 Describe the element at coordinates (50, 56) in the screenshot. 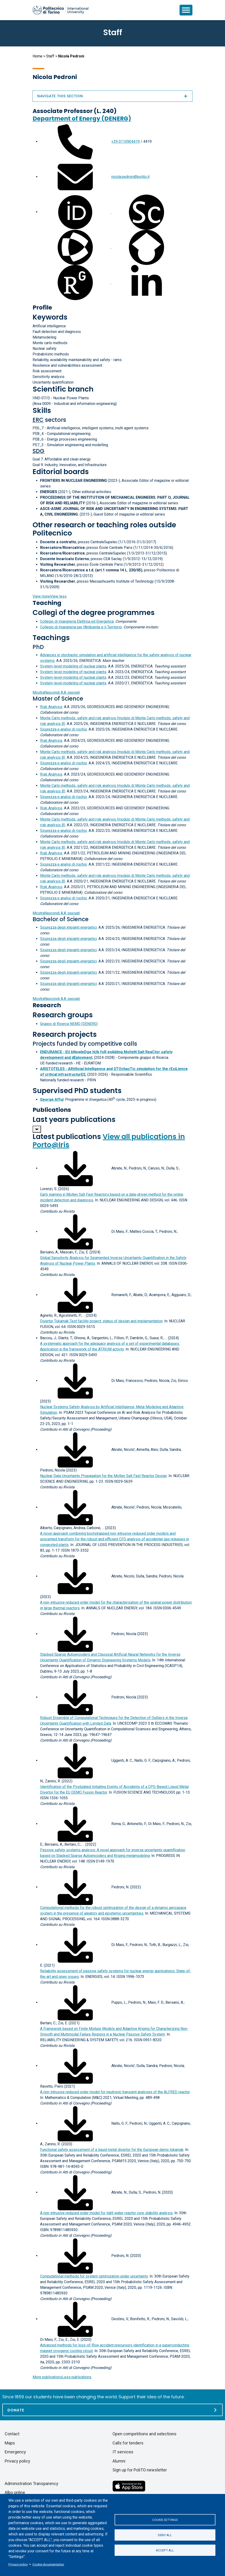

I see `Staff` at that location.